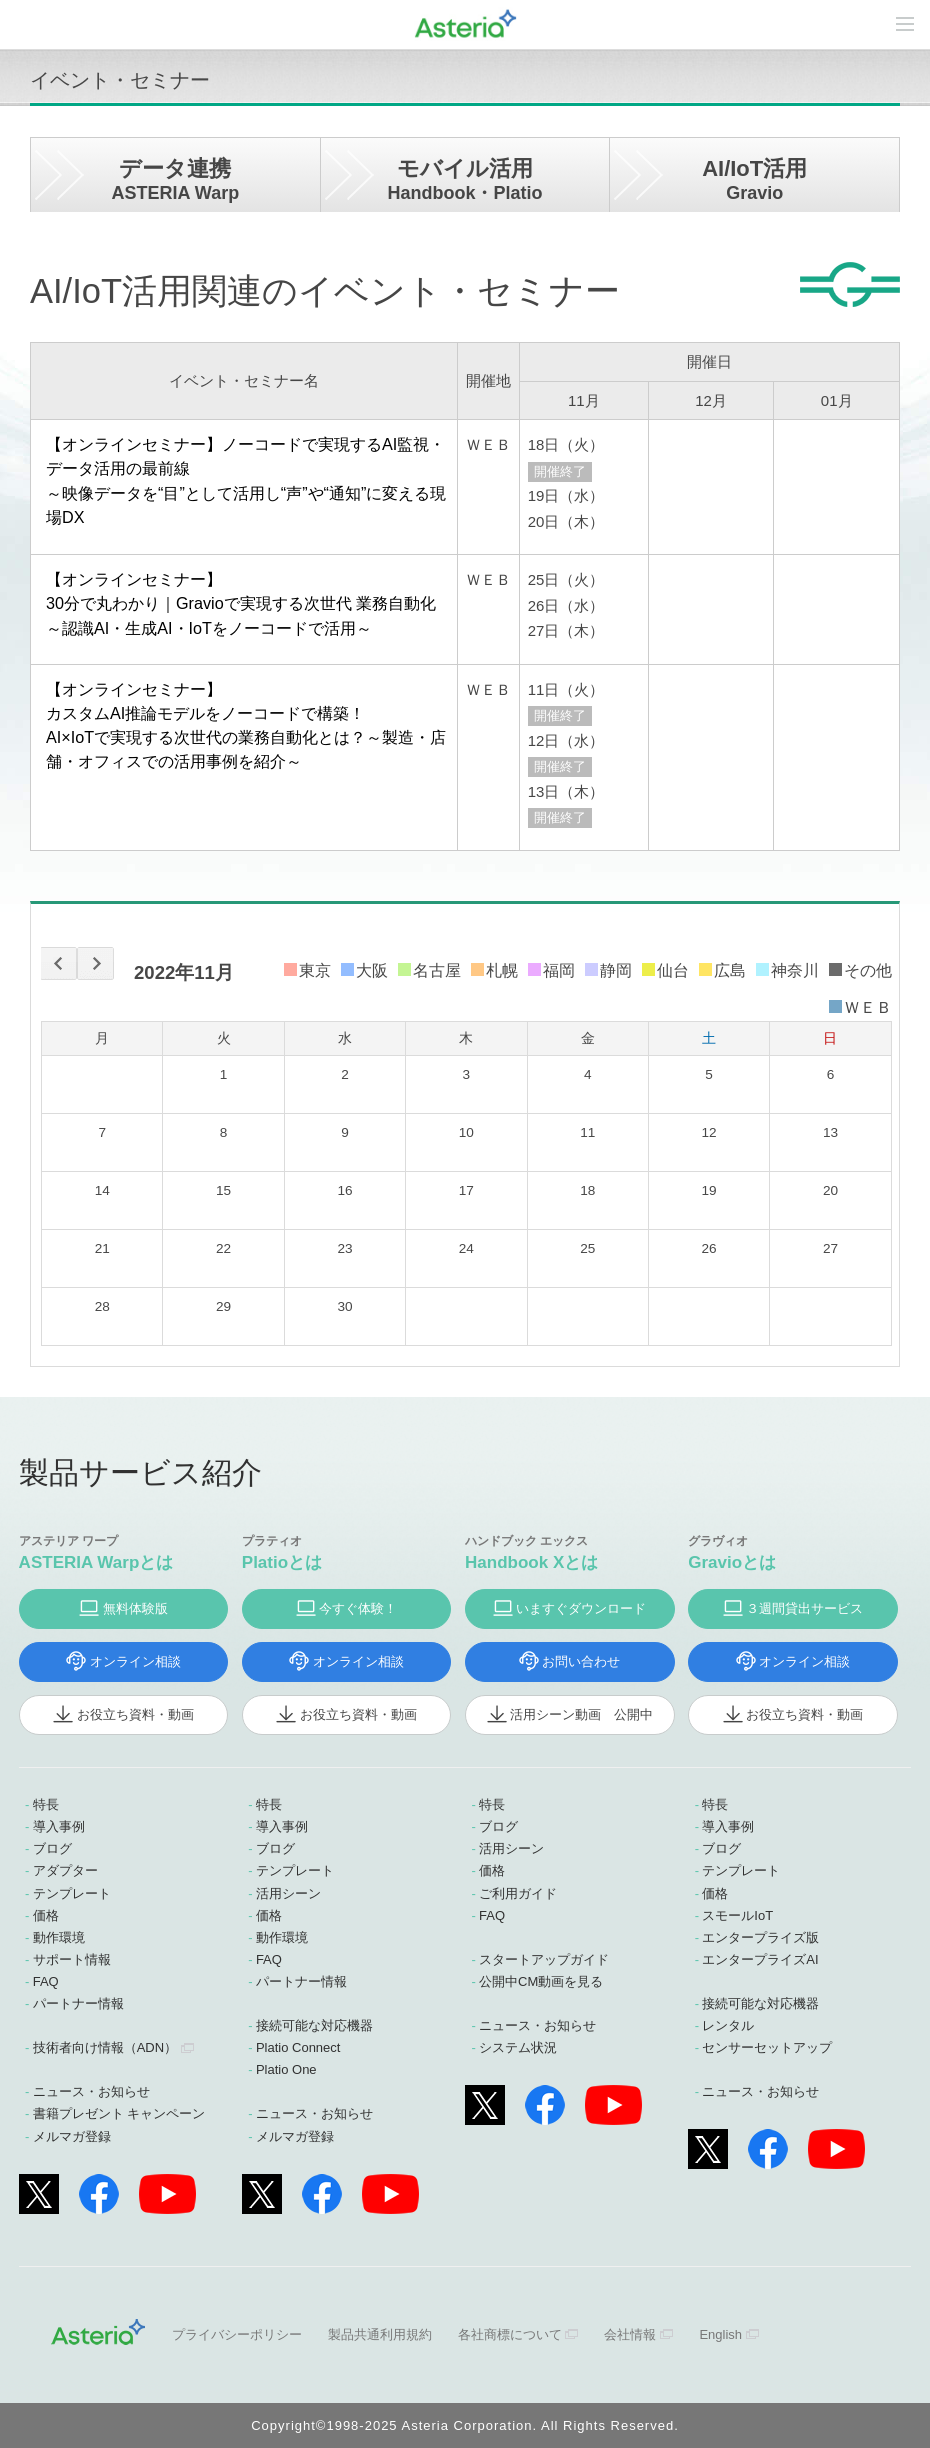 This screenshot has height=2448, width=930. I want to click on Platioとは, so click(282, 1562).